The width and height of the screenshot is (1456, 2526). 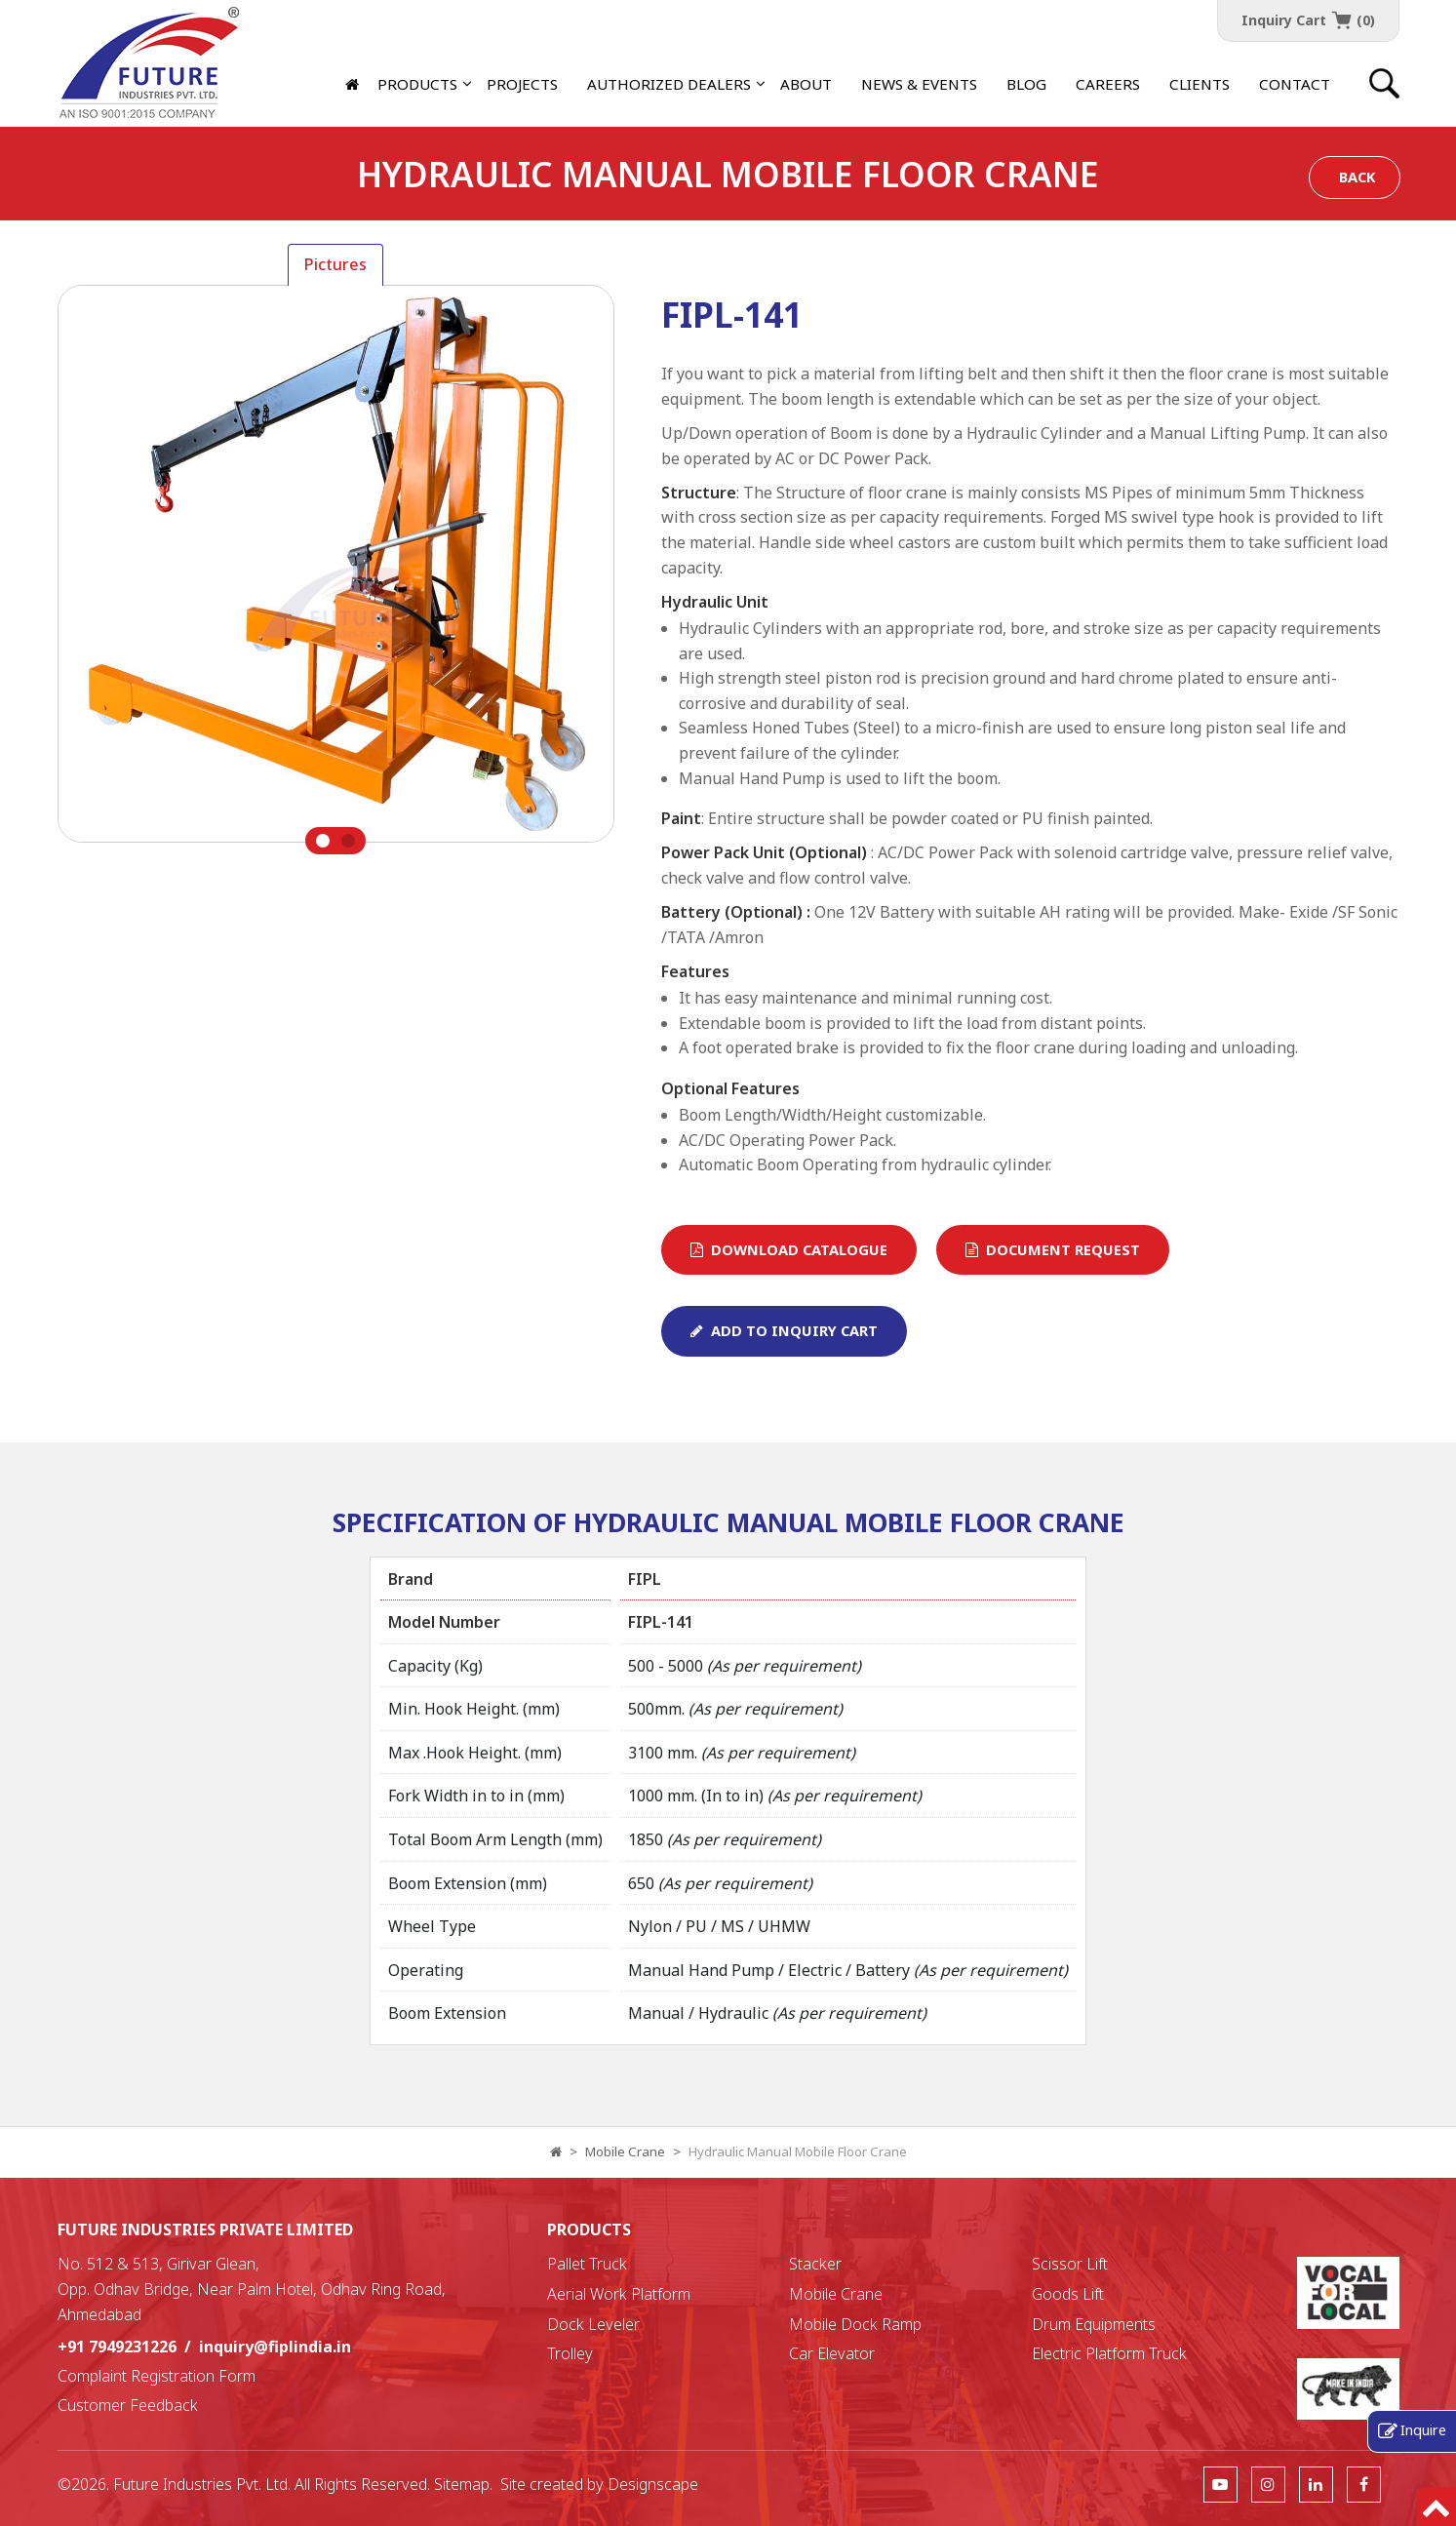 What do you see at coordinates (1423, 2429) in the screenshot?
I see `Inquire` at bounding box center [1423, 2429].